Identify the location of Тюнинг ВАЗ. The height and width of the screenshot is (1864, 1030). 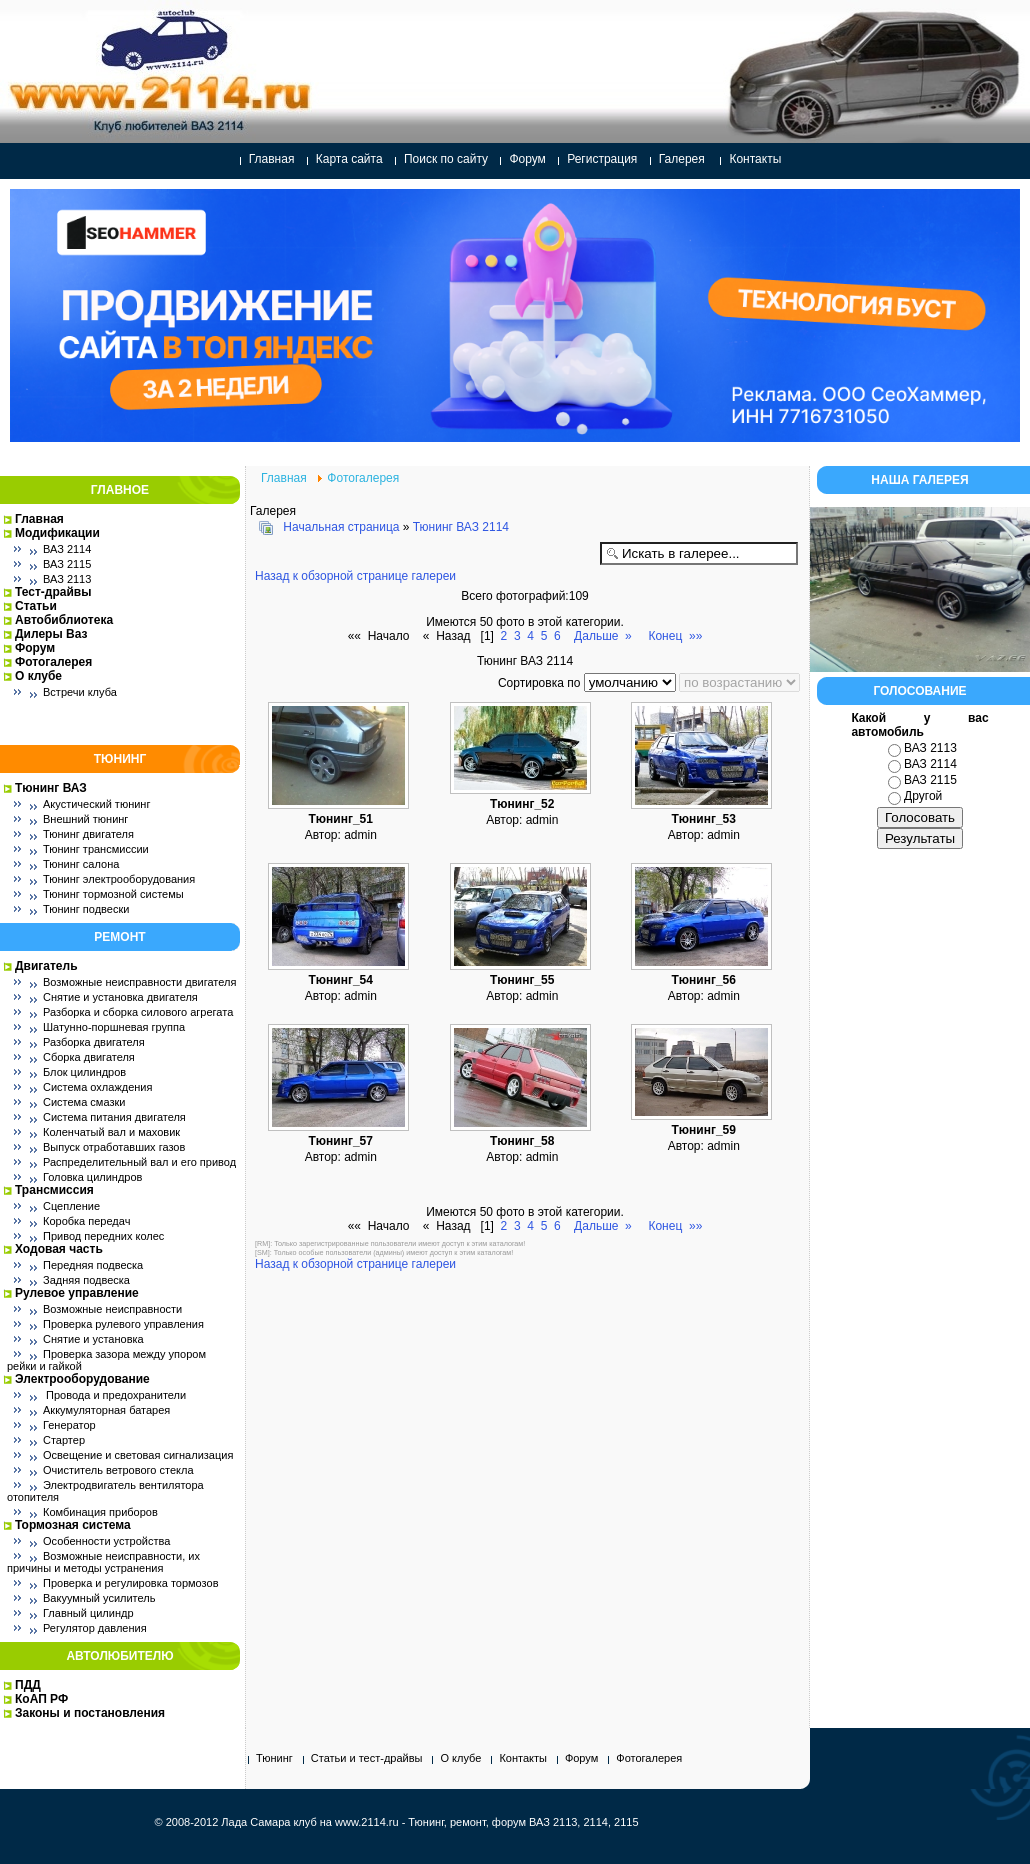
(51, 788).